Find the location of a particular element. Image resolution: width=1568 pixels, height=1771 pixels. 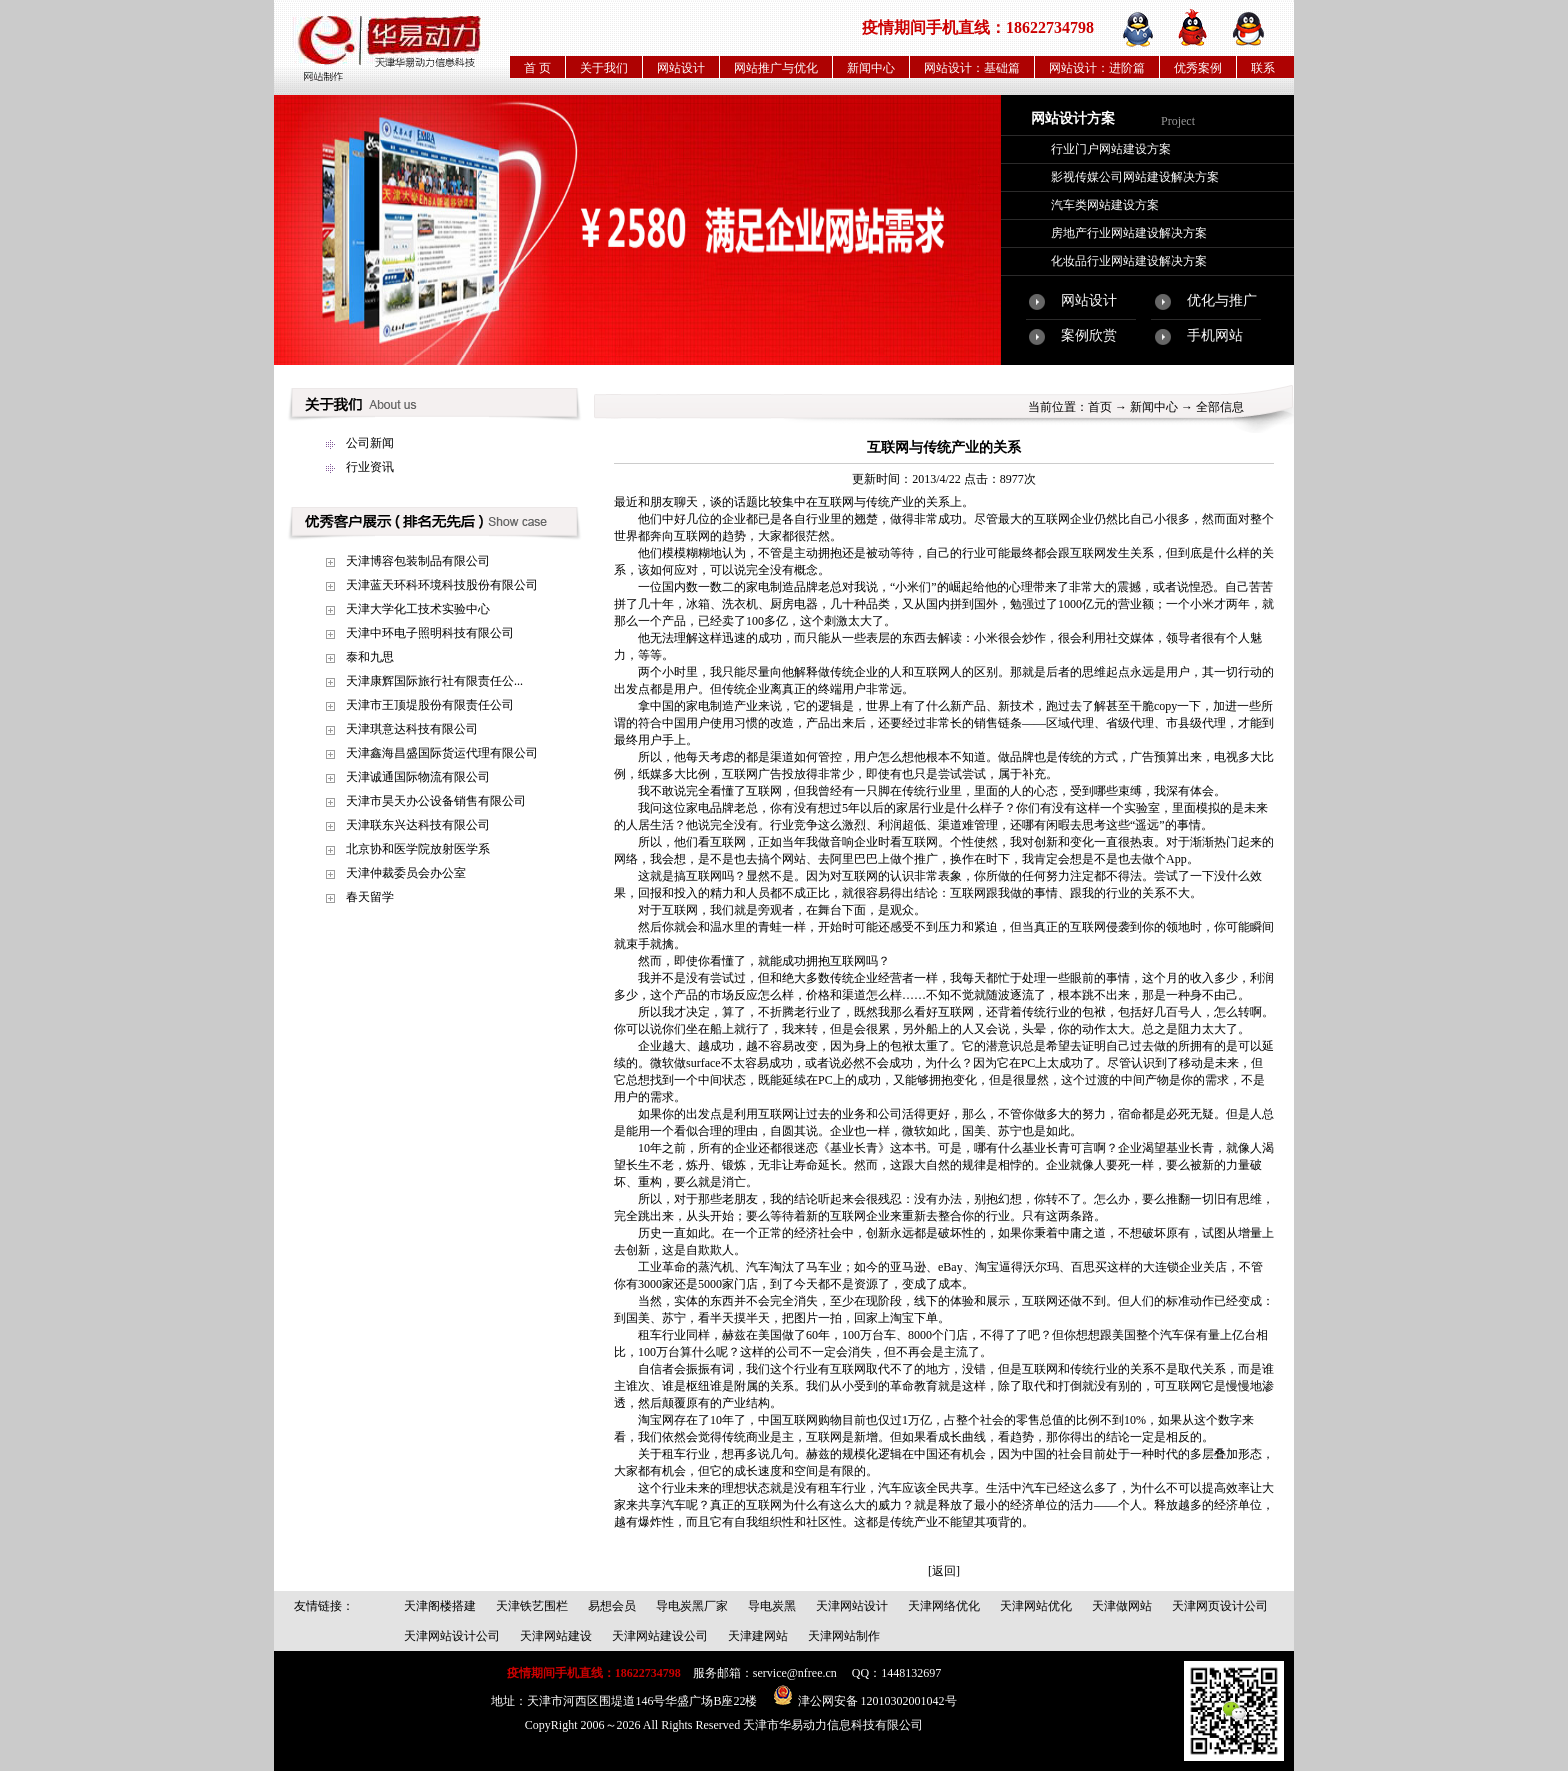

易想会员 is located at coordinates (612, 1606).